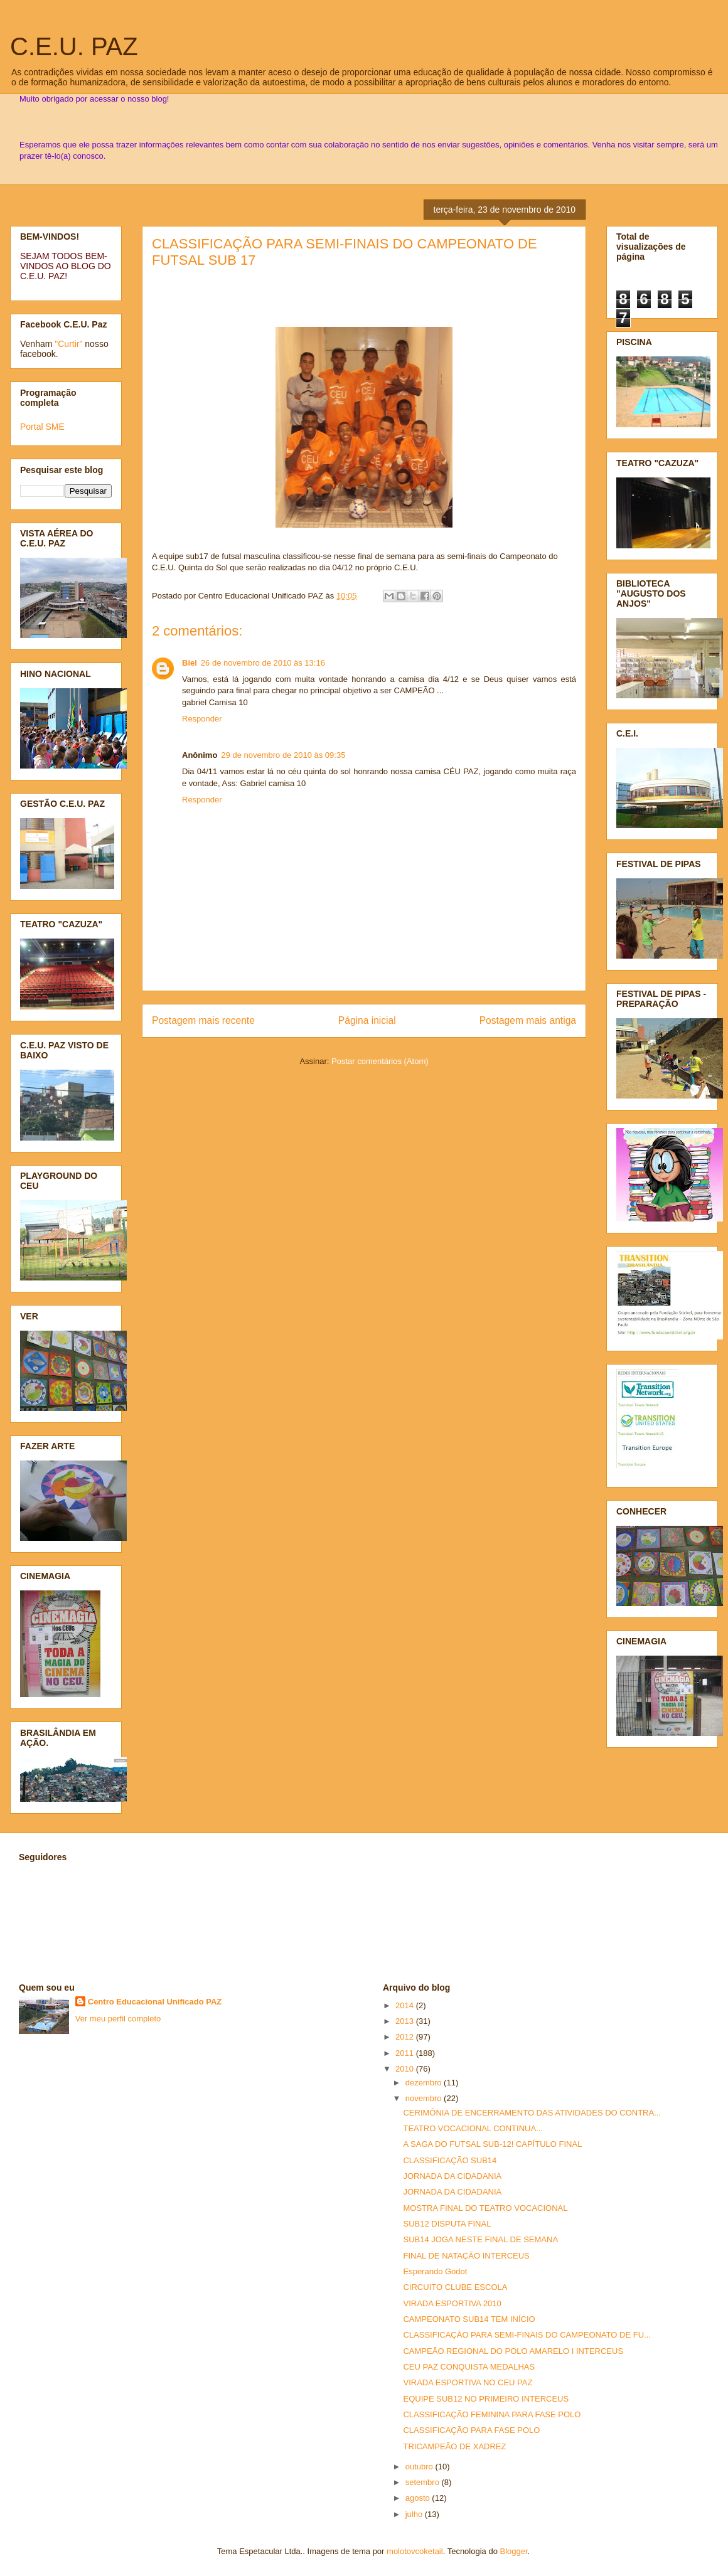 The image size is (728, 2576). Describe the element at coordinates (424, 2082) in the screenshot. I see `dezembro` at that location.